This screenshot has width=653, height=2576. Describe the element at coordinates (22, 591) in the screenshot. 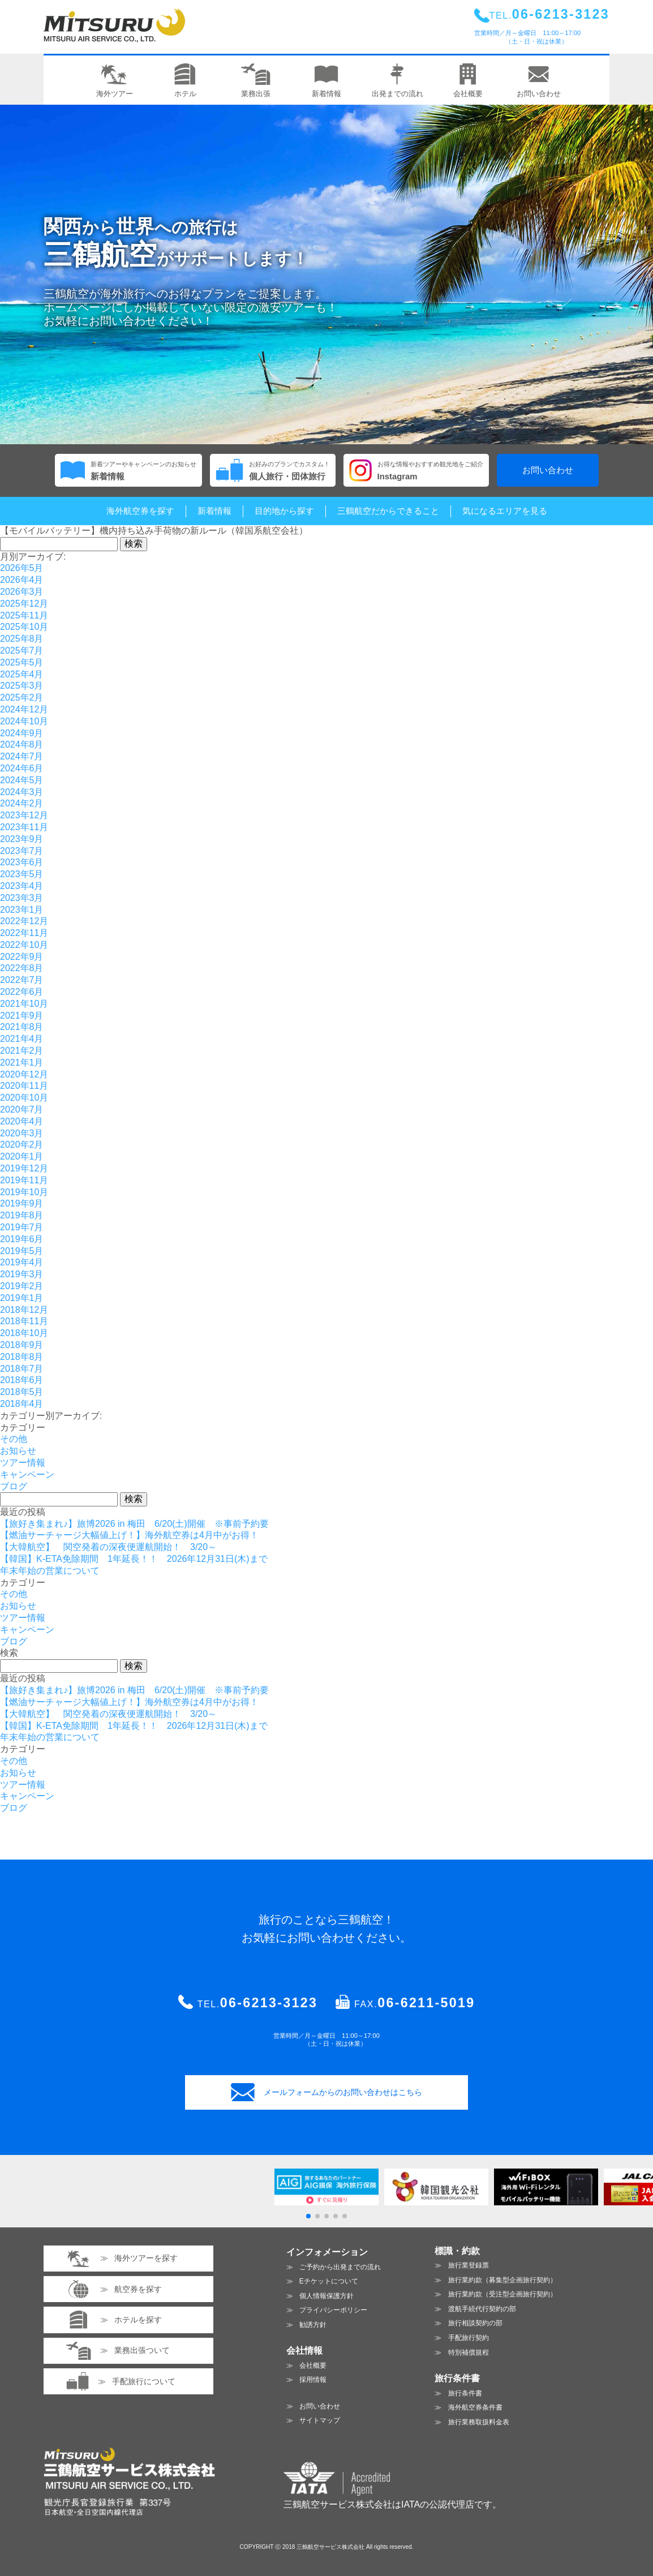

I see `2026年3月` at that location.